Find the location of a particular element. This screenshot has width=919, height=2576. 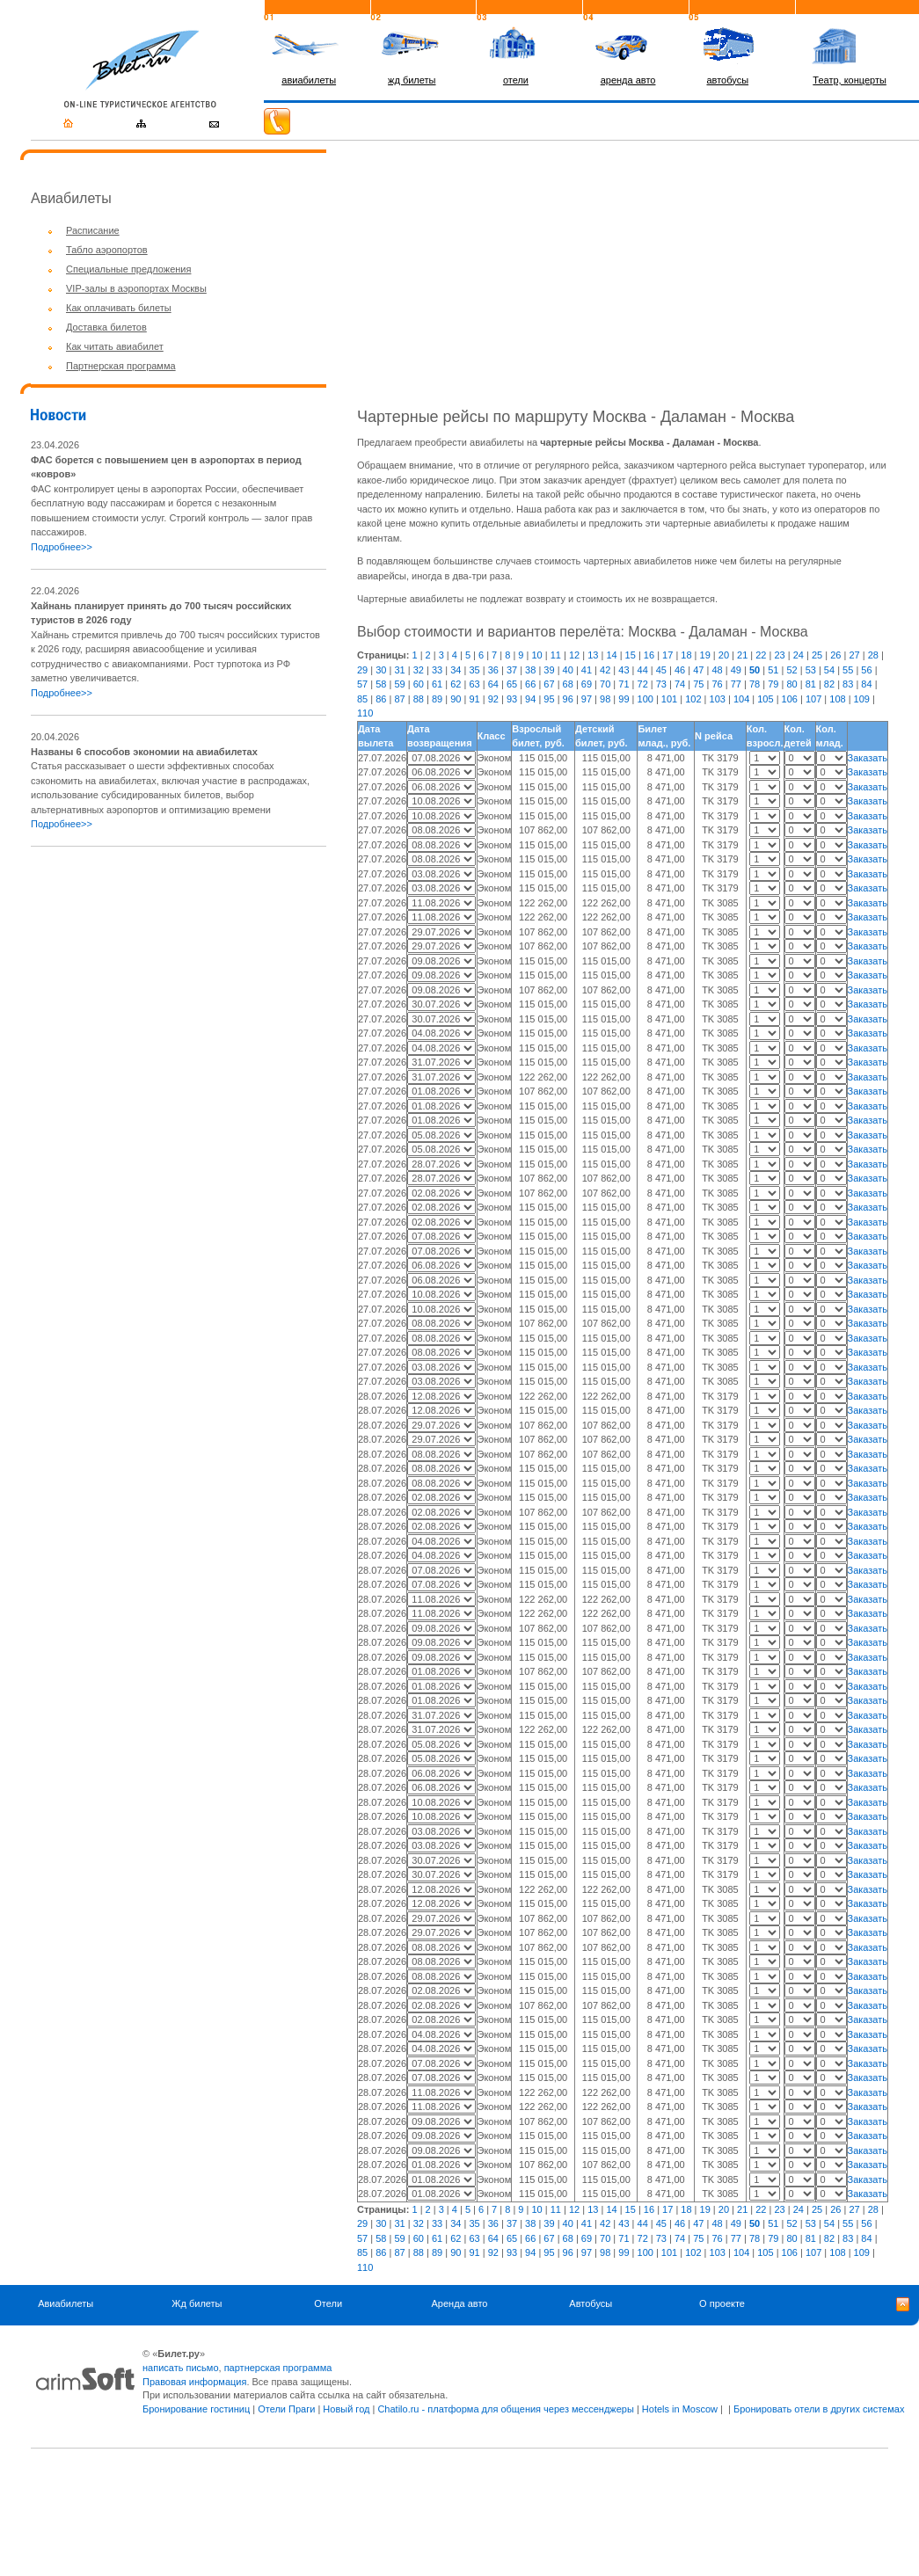

56 is located at coordinates (866, 670).